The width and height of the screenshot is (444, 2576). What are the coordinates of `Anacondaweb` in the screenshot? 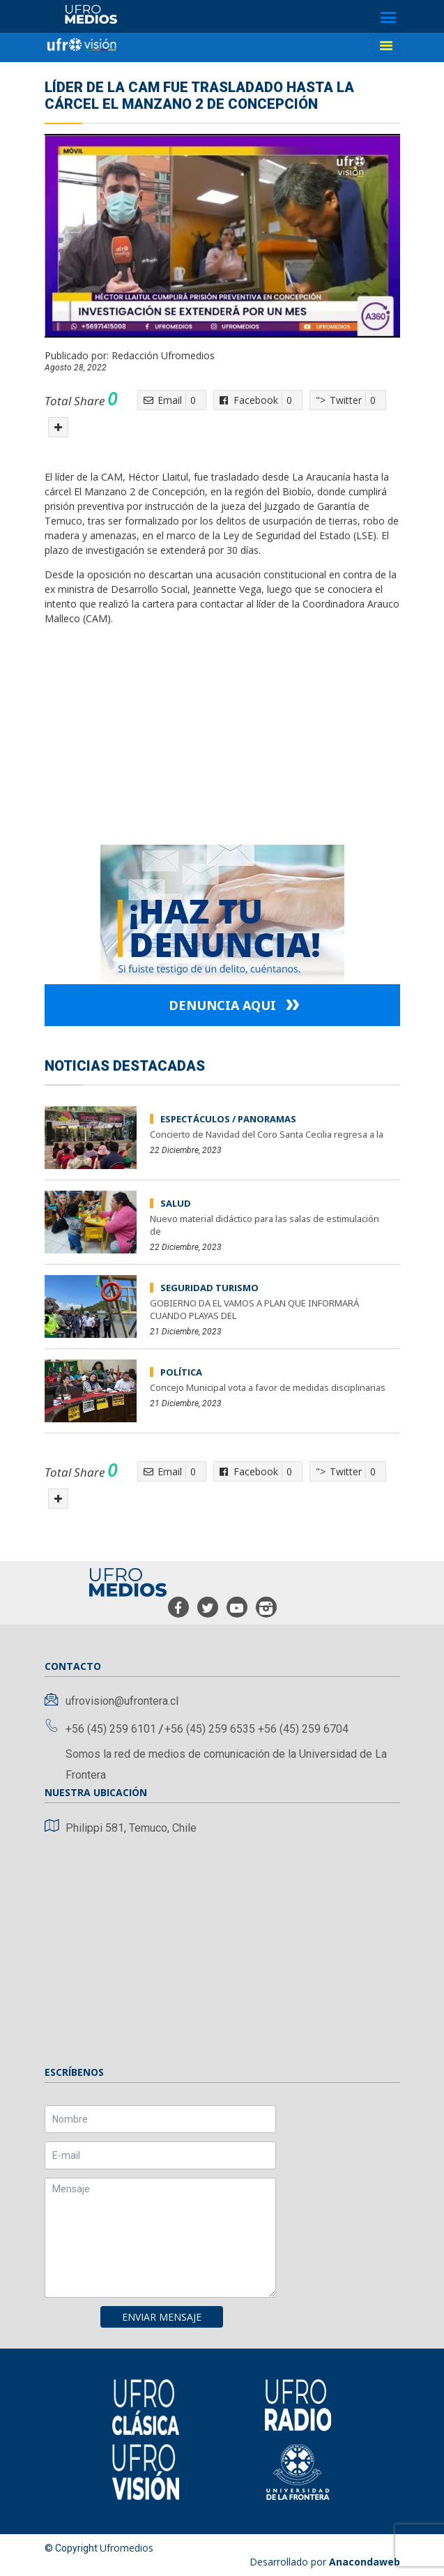 It's located at (364, 2561).